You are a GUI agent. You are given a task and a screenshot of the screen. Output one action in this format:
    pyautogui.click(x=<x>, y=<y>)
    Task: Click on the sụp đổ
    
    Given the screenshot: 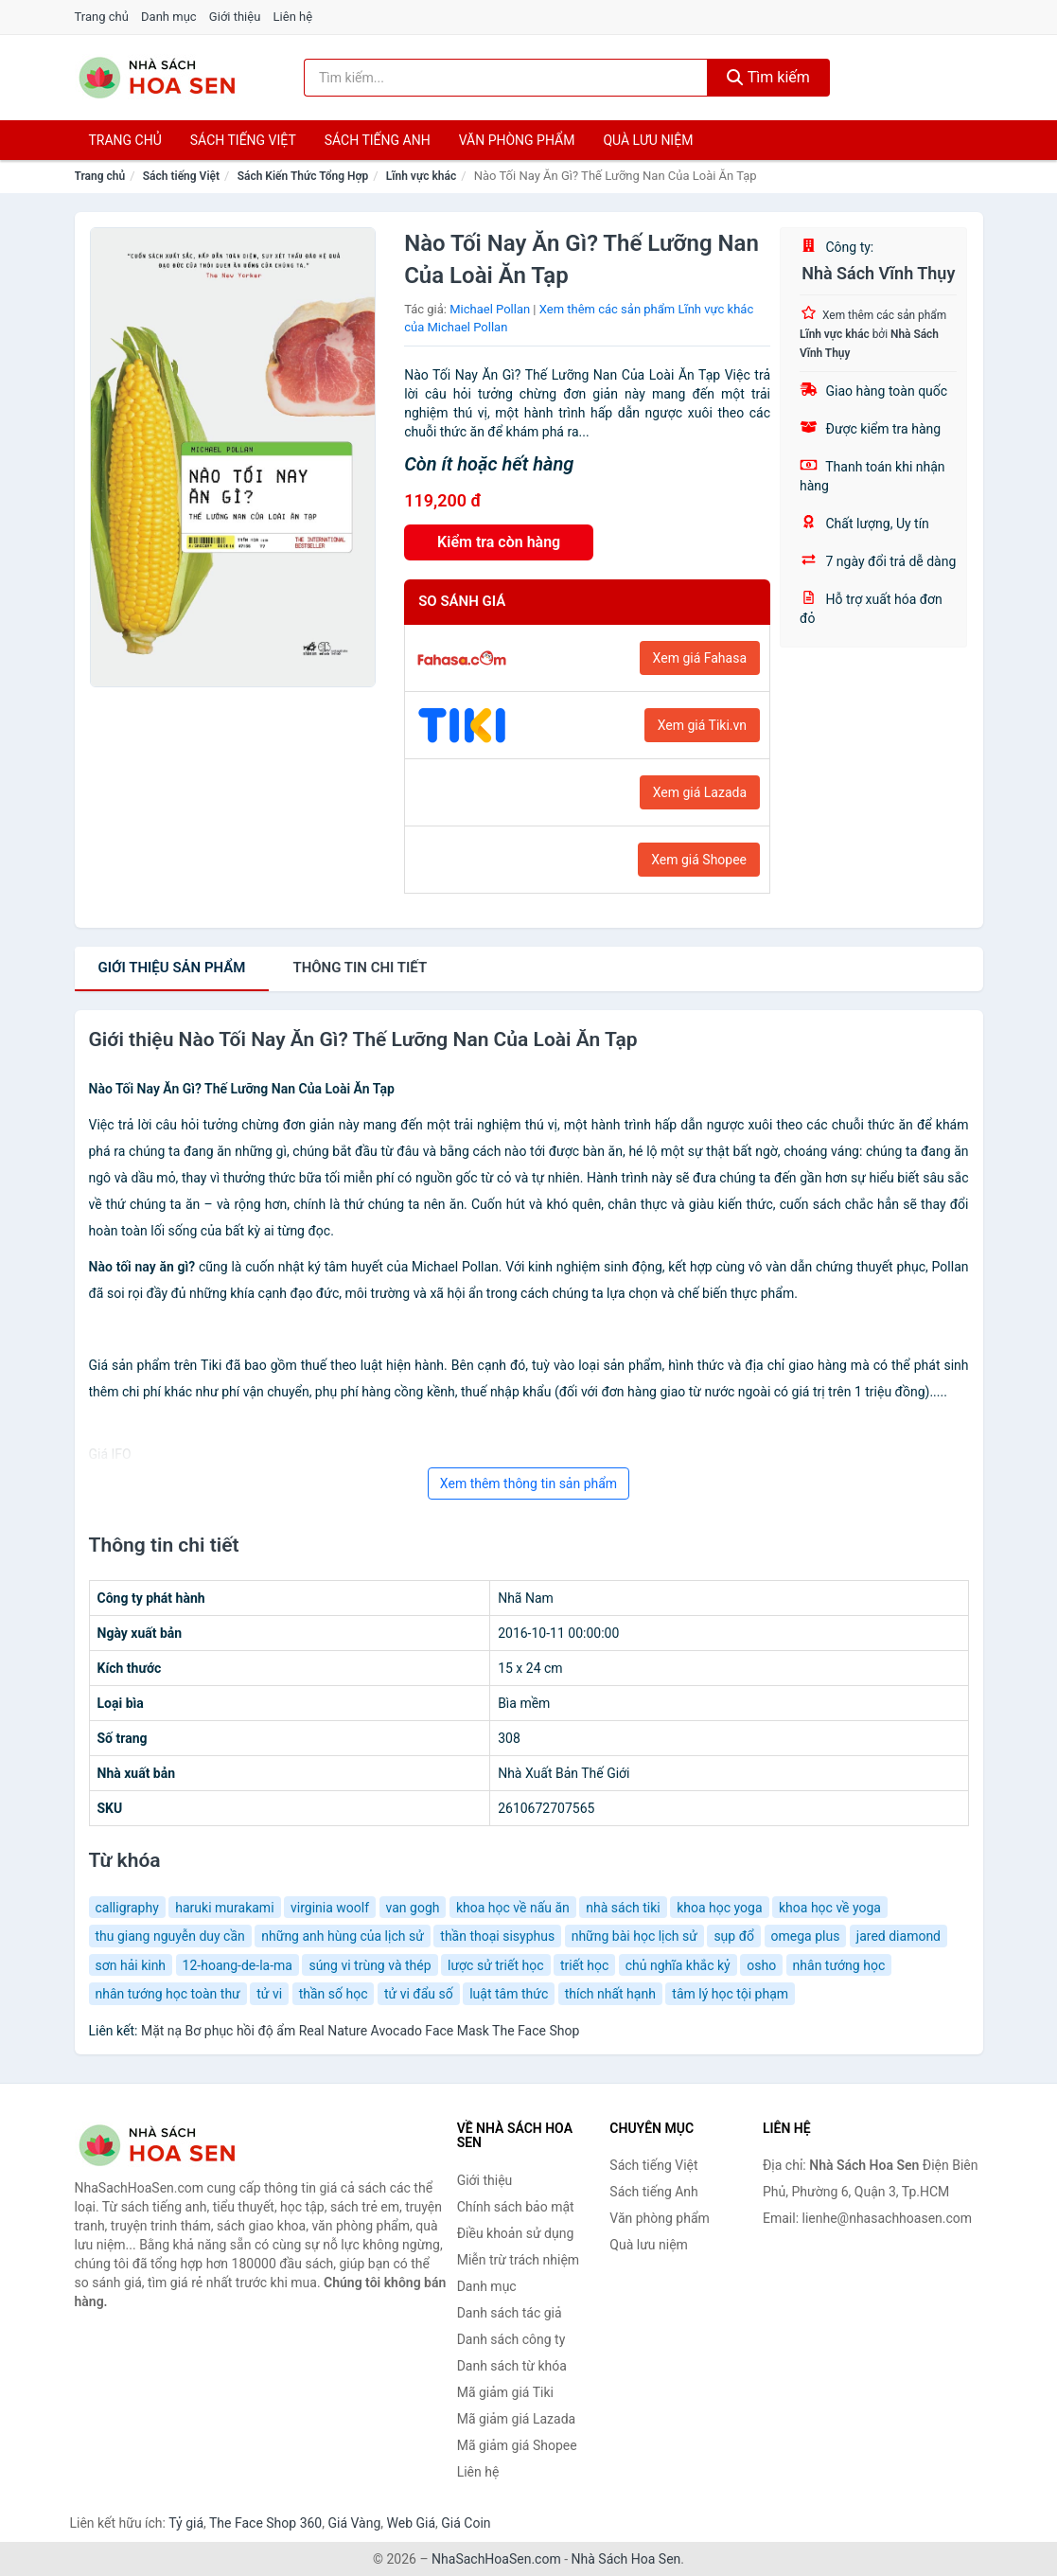 What is the action you would take?
    pyautogui.click(x=733, y=1936)
    